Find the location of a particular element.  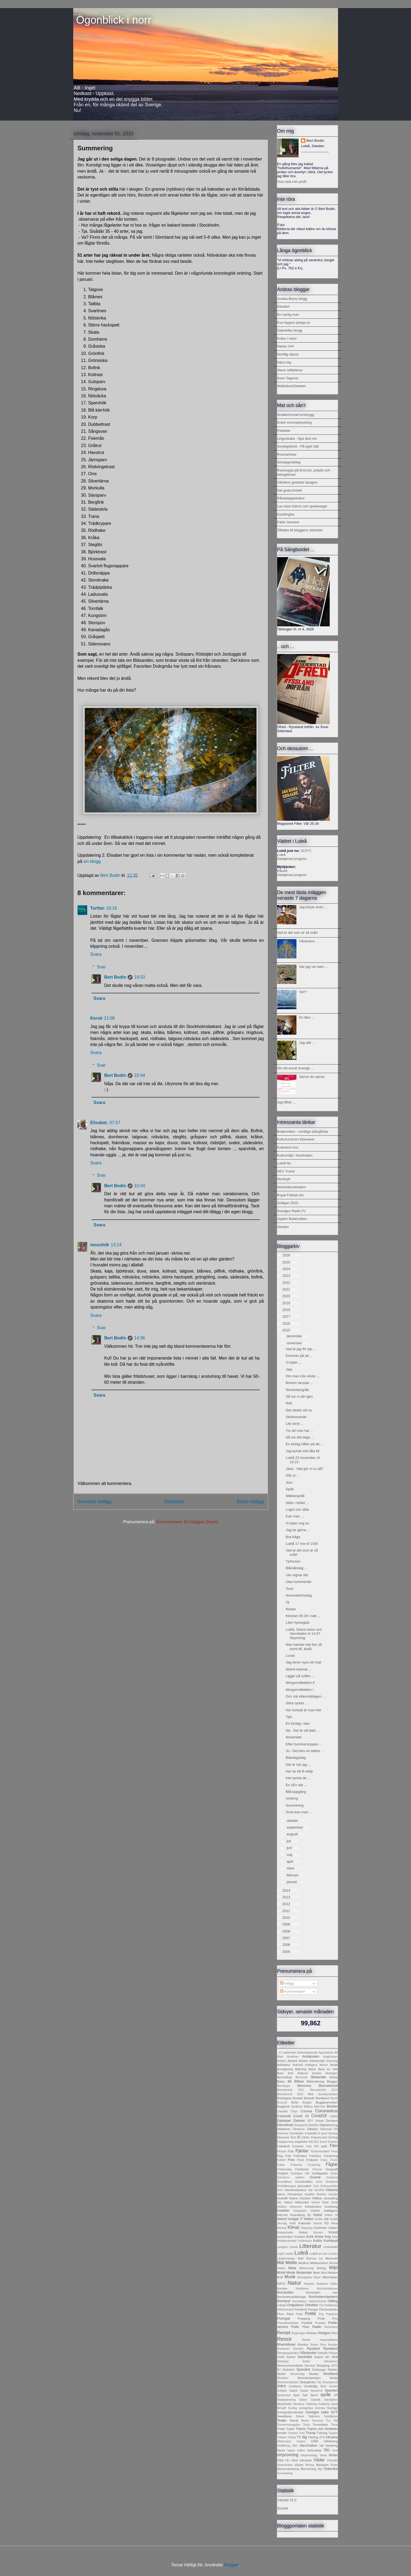

Forskning is located at coordinates (330, 2155).